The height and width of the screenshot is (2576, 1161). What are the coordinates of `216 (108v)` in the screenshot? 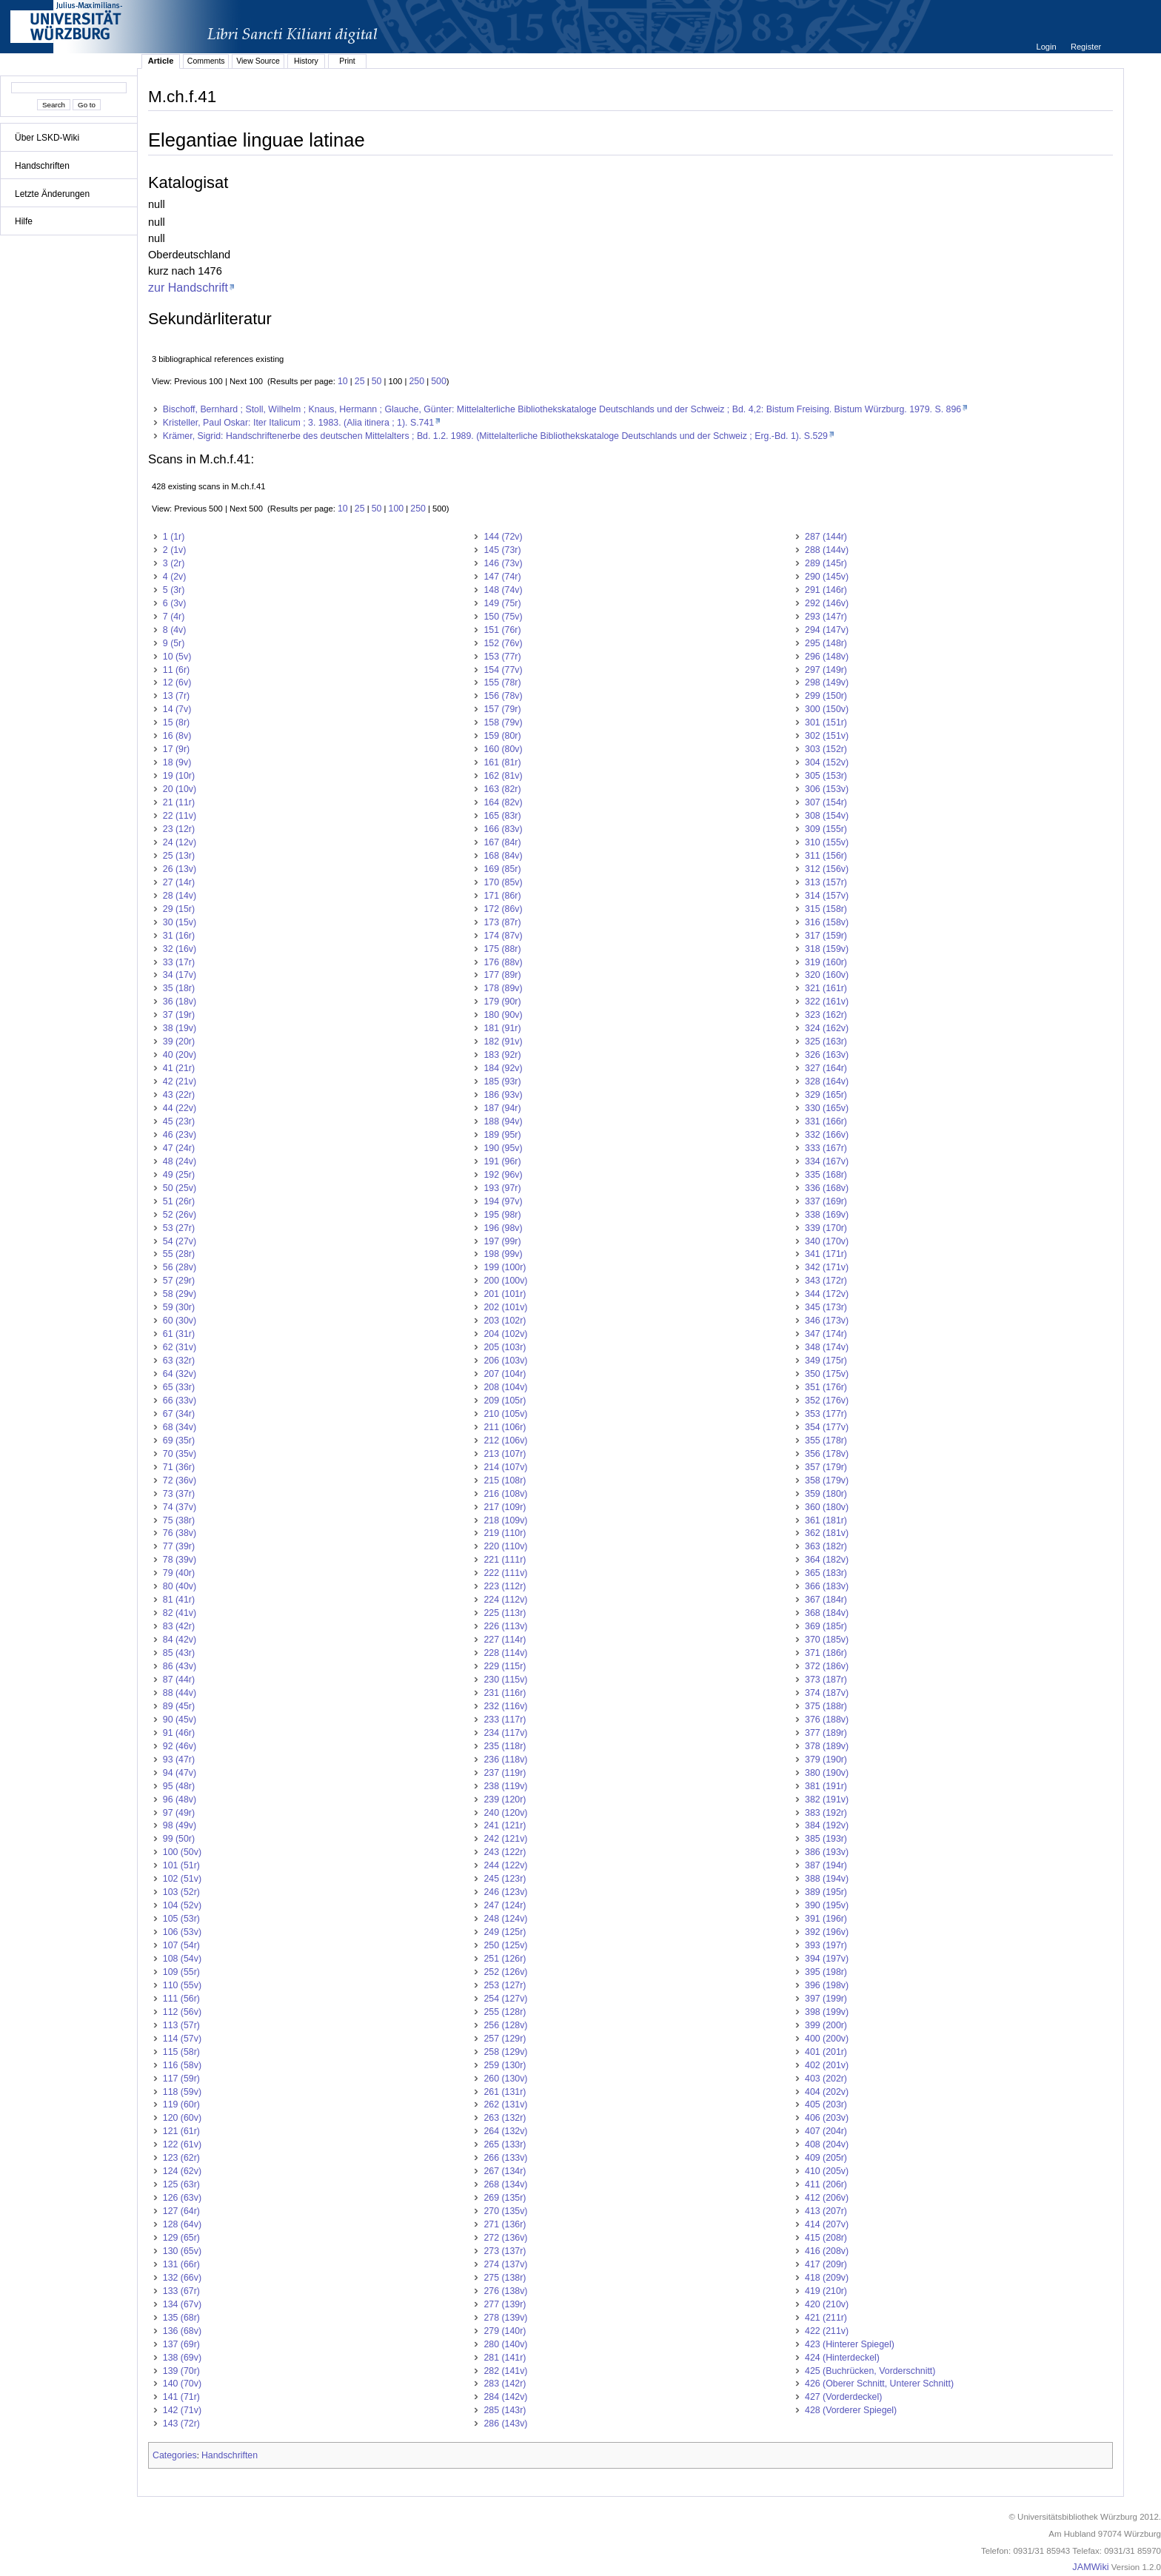 It's located at (505, 1494).